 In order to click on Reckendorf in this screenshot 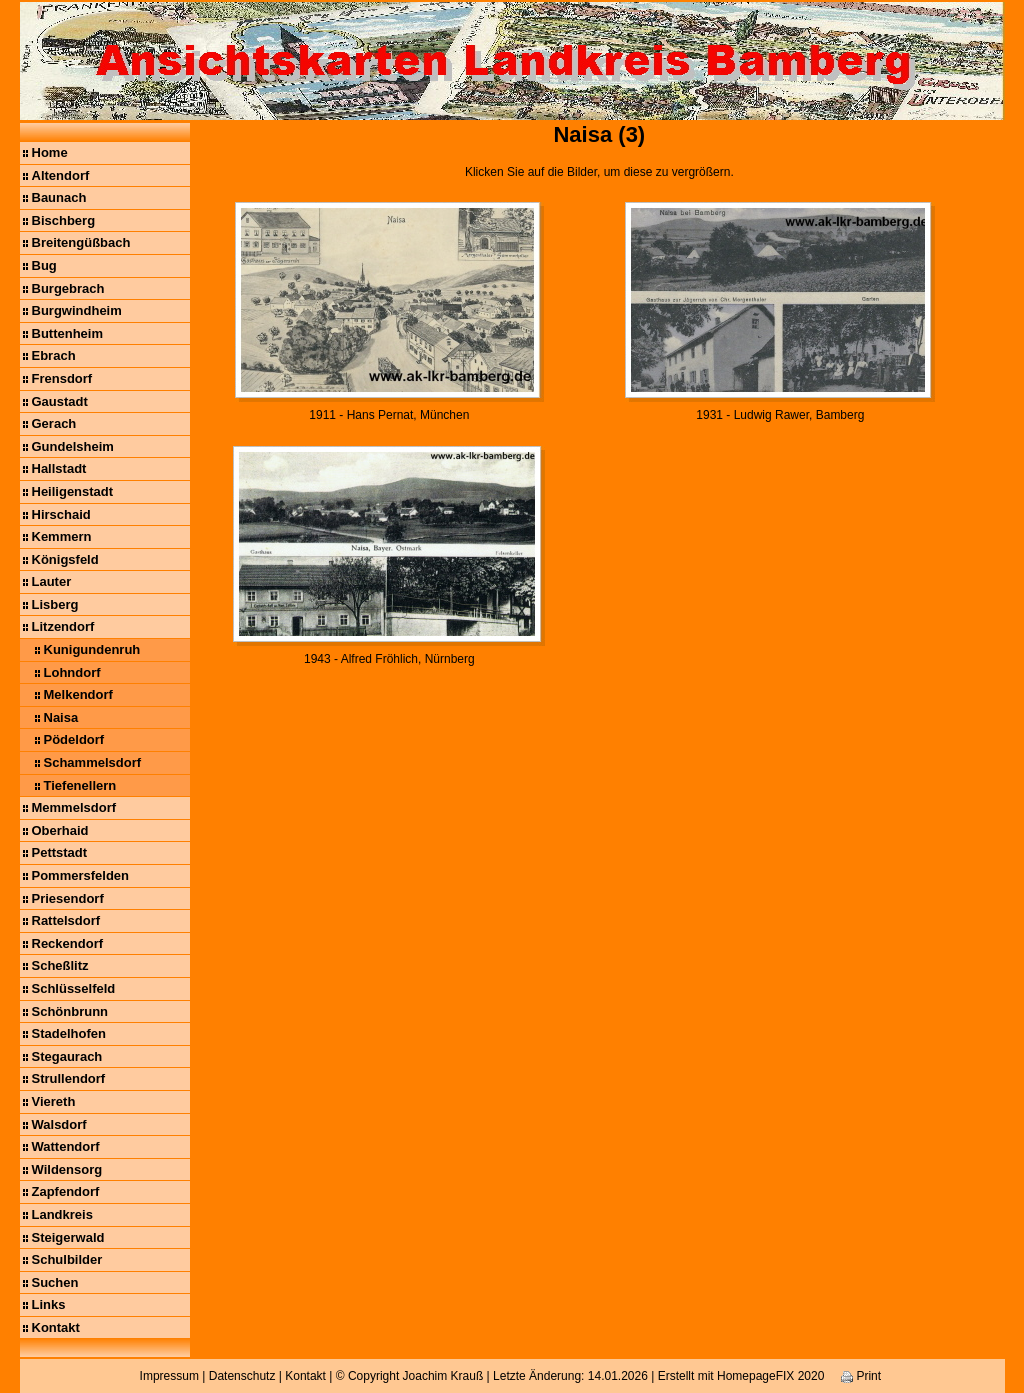, I will do `click(68, 943)`.